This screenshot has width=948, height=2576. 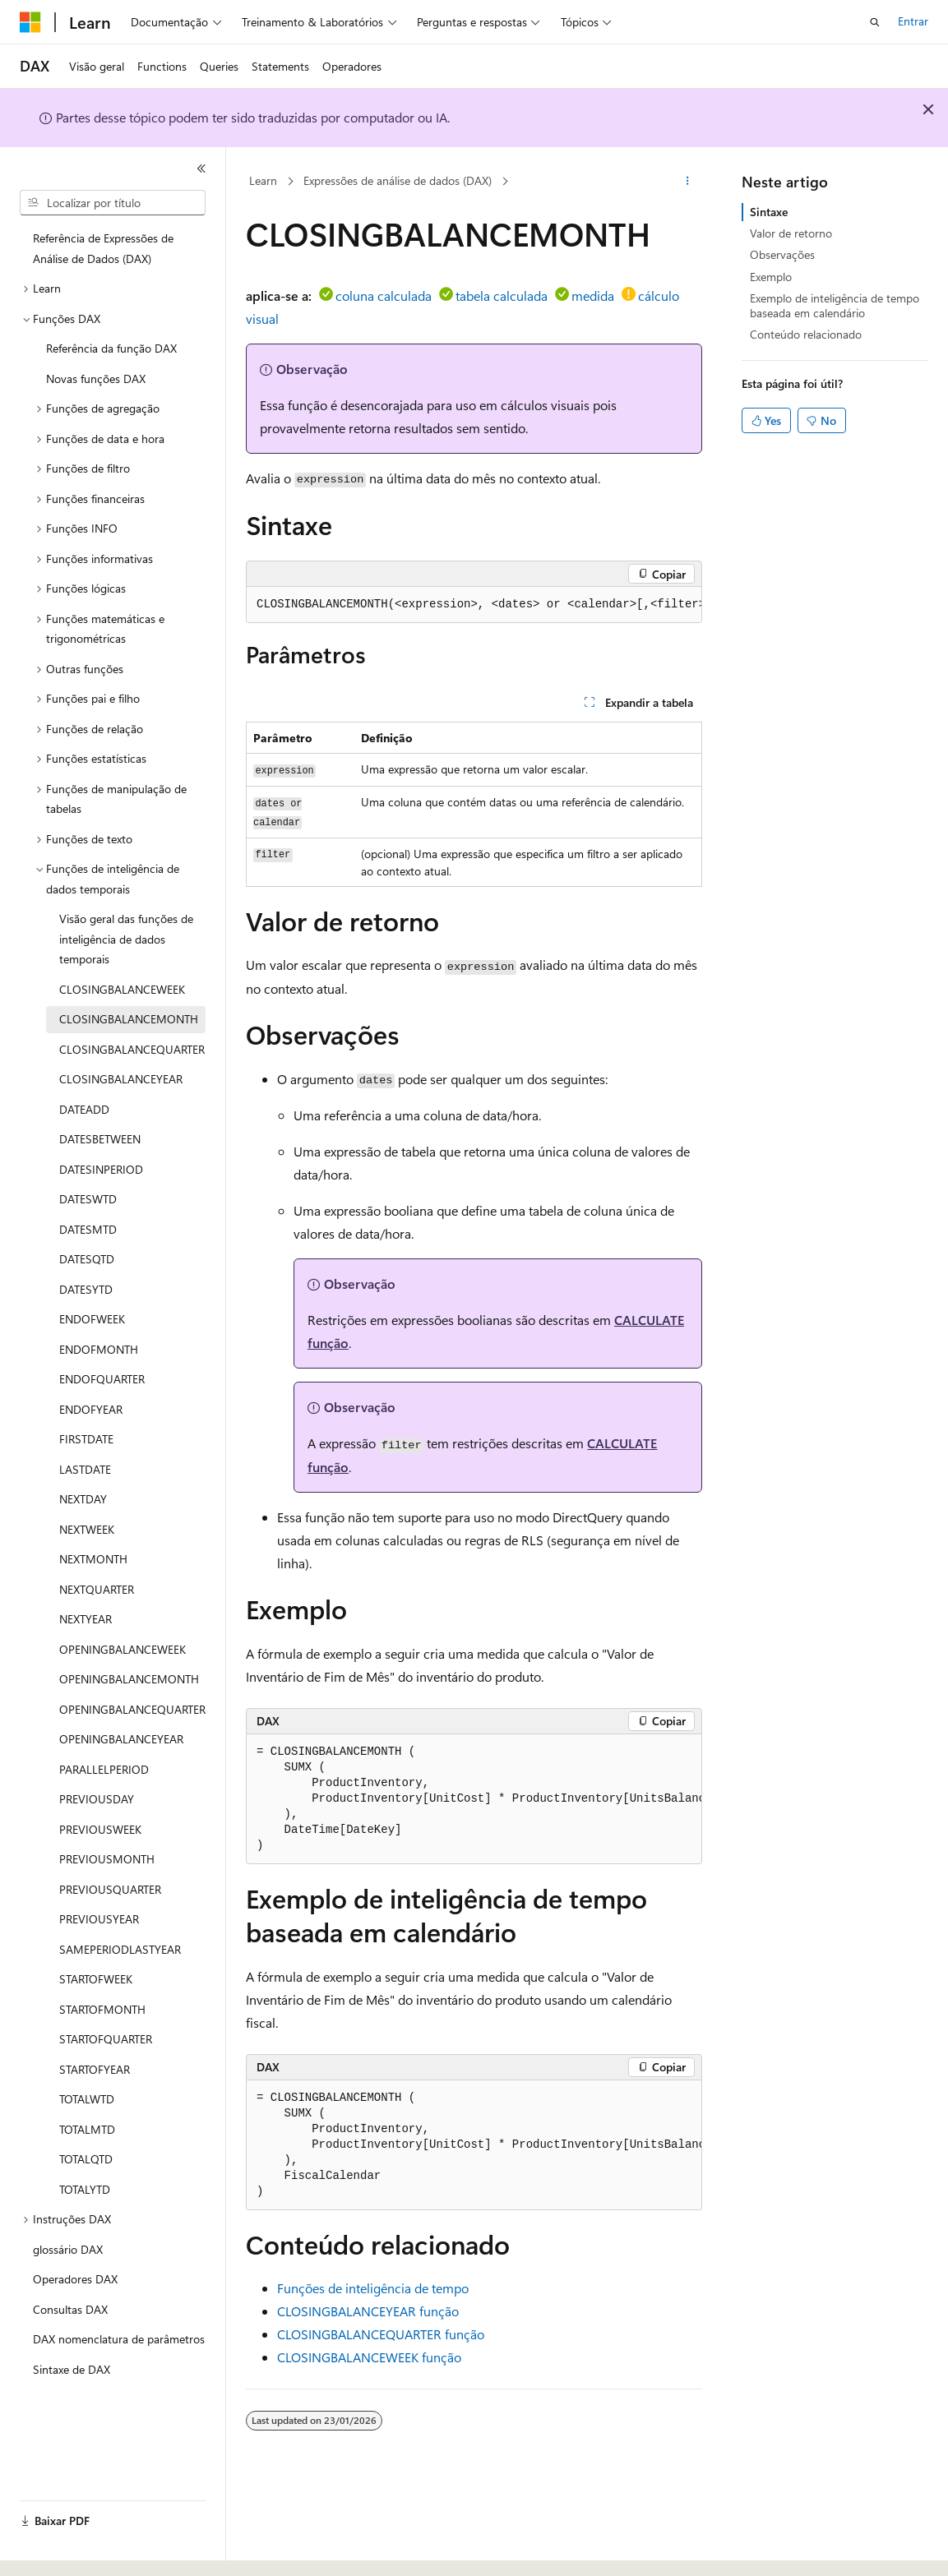 I want to click on [Seletor de idioma do conteúdo. Atualmente definido como Português (Brasil).], so click(x=82, y=2549).